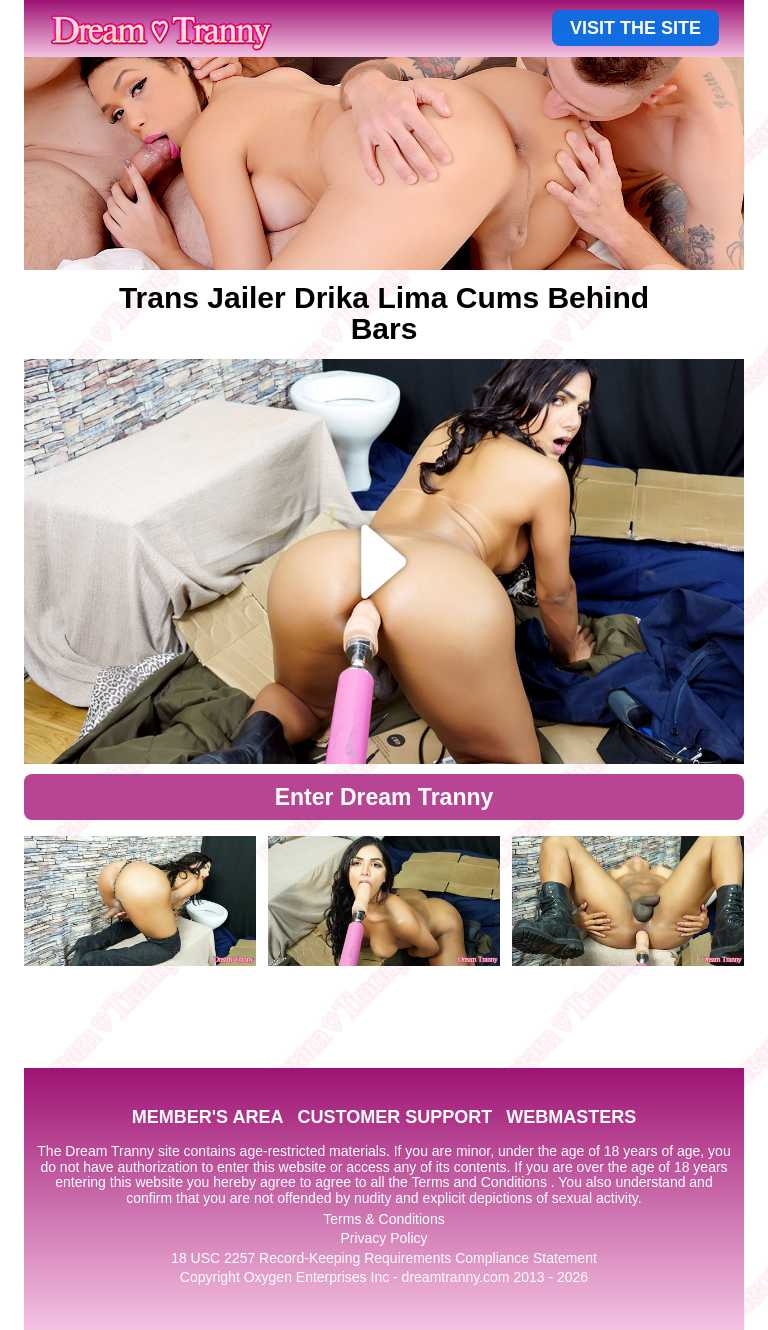  I want to click on VISIT THE SITE, so click(635, 28).